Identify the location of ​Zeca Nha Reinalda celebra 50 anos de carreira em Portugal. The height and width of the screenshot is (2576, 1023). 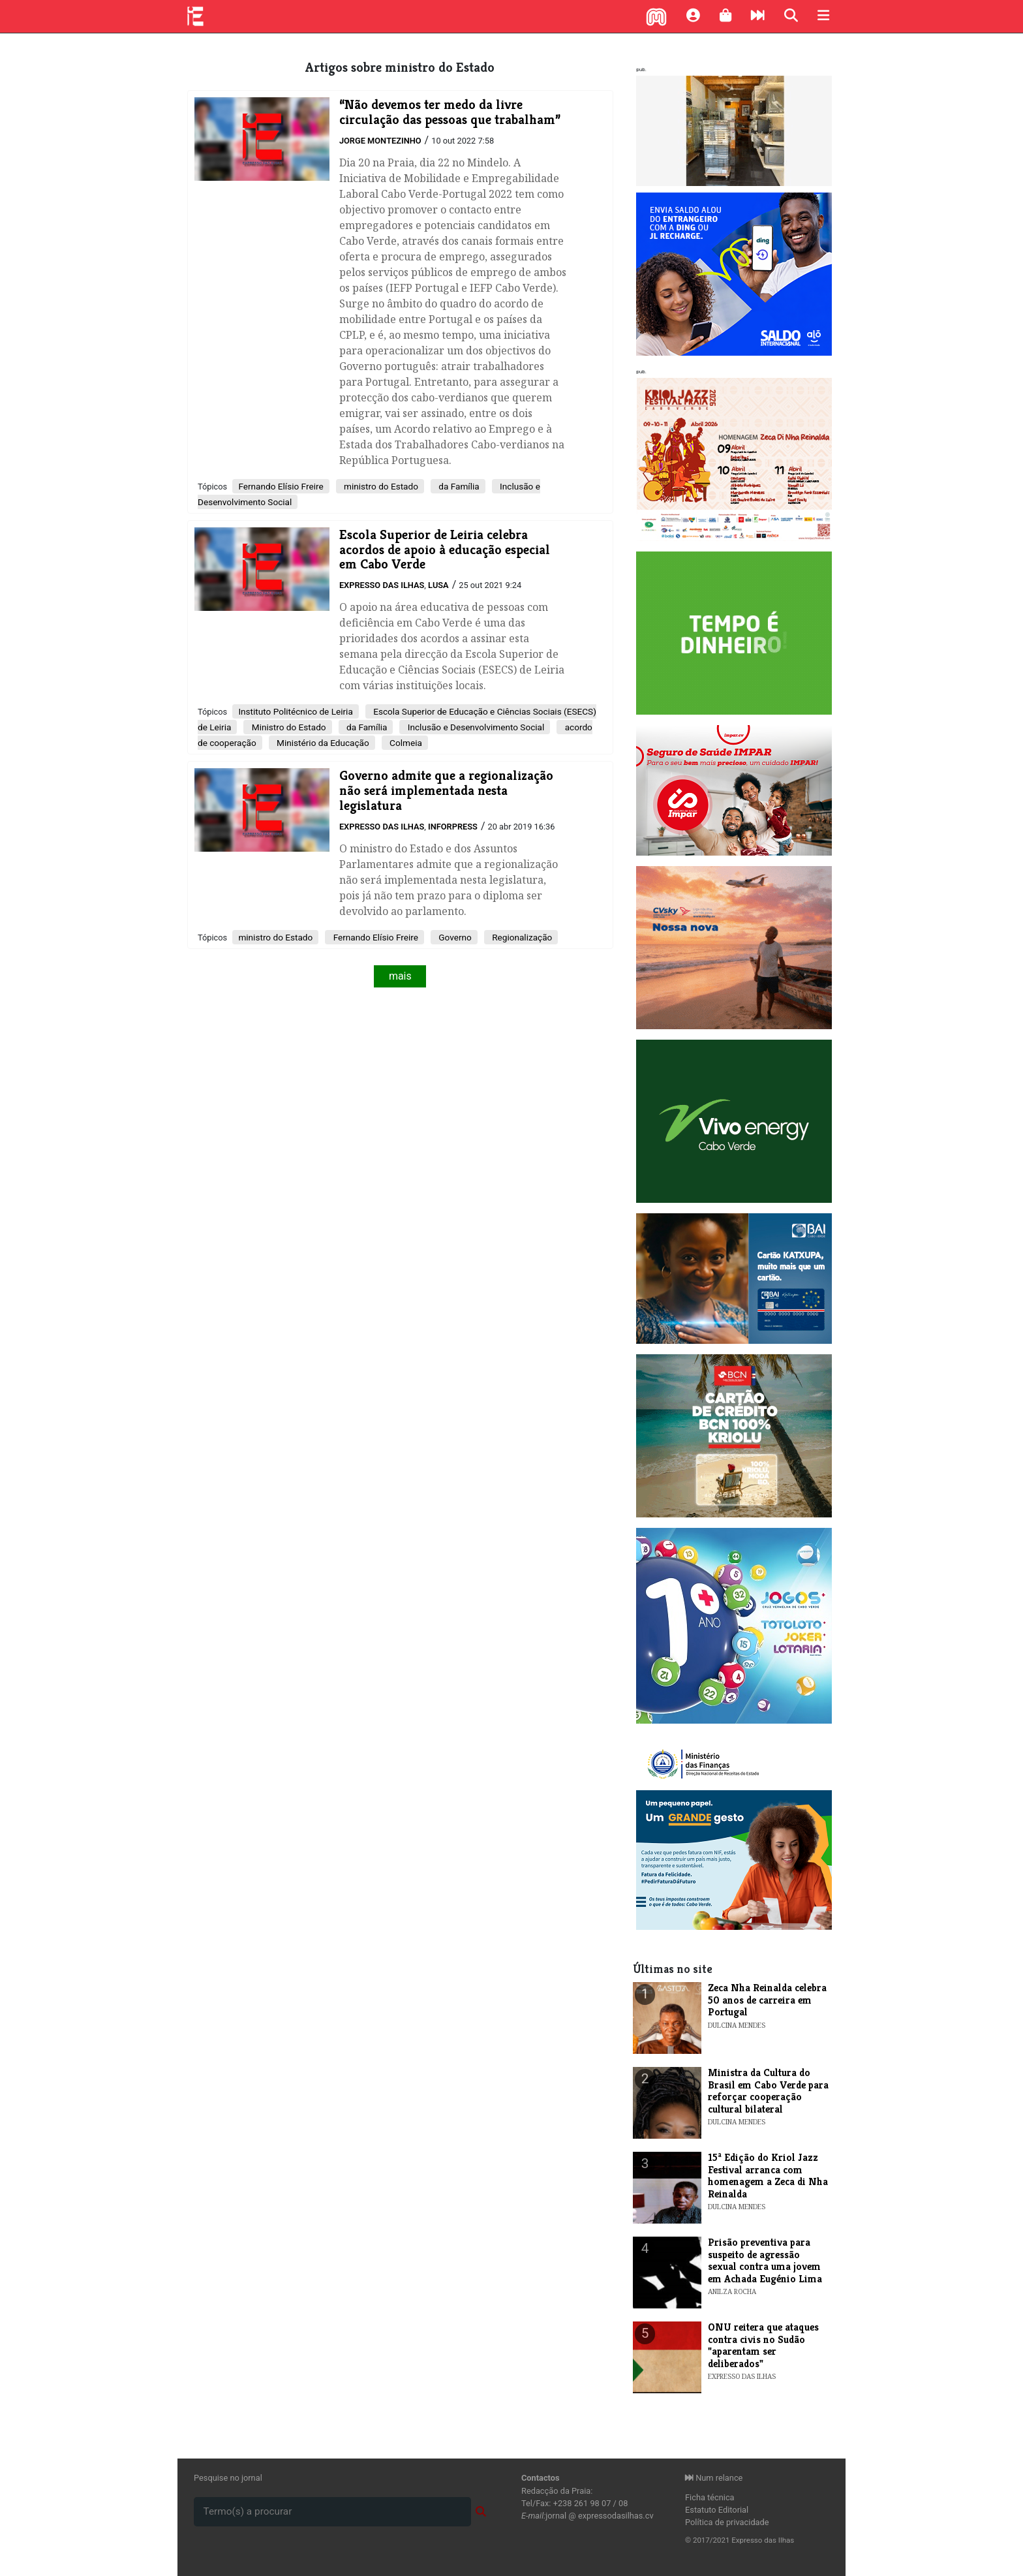
(767, 2000).